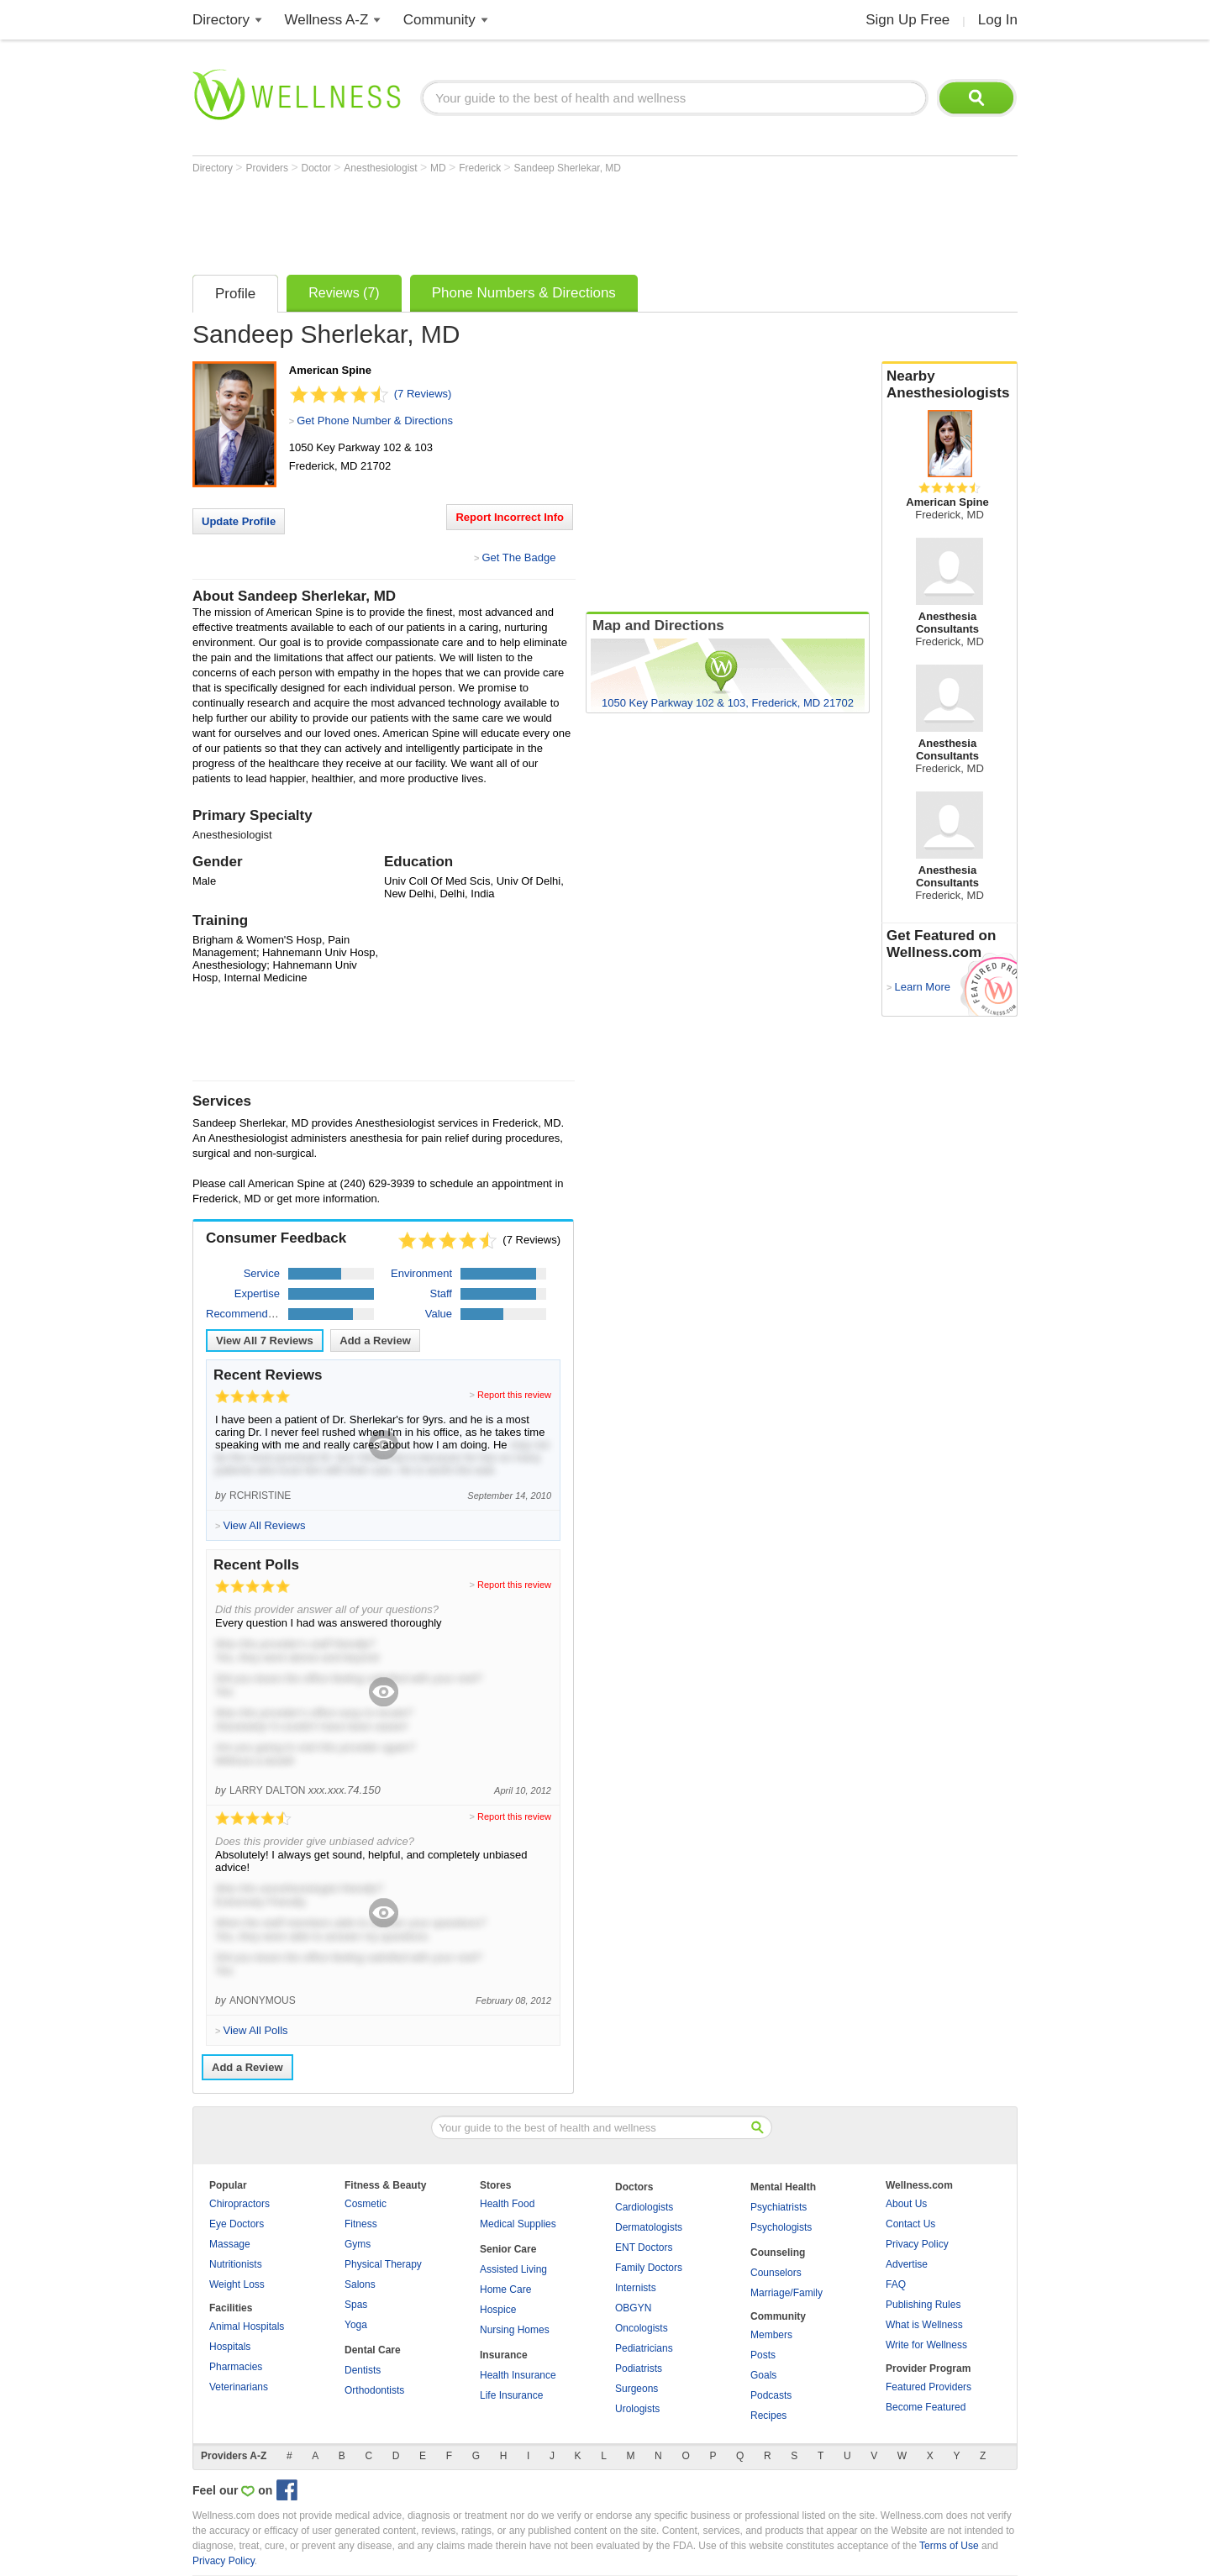 This screenshot has height=2576, width=1210. I want to click on Get The Badge, so click(518, 557).